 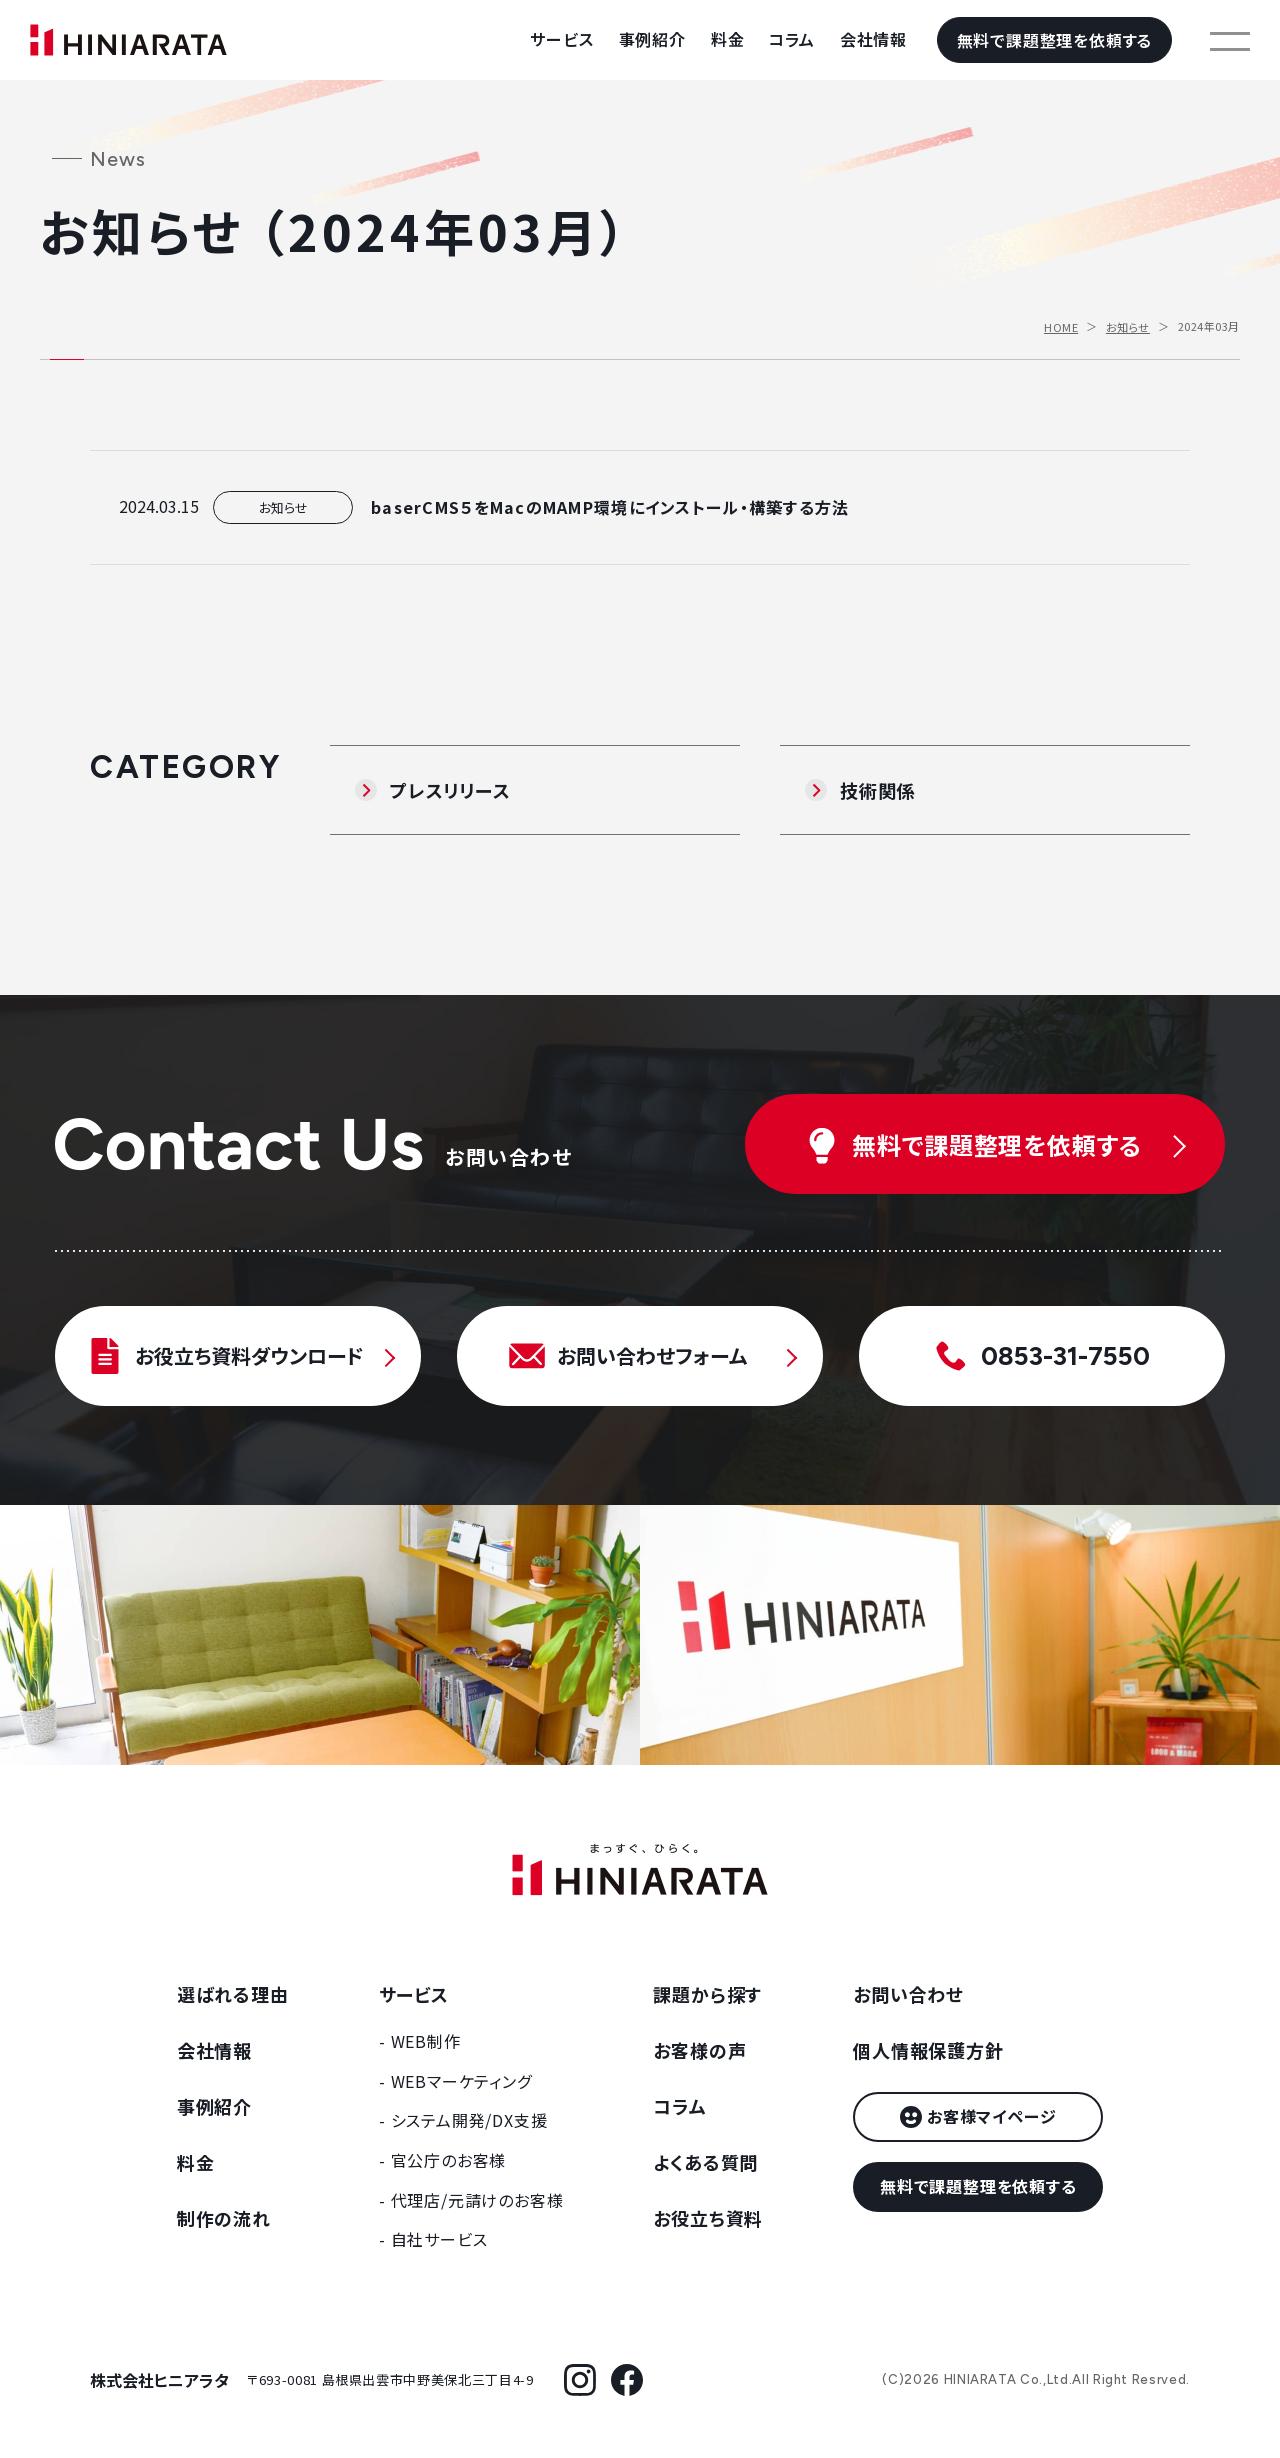 I want to click on WEBマーケティング, so click(x=461, y=2081).